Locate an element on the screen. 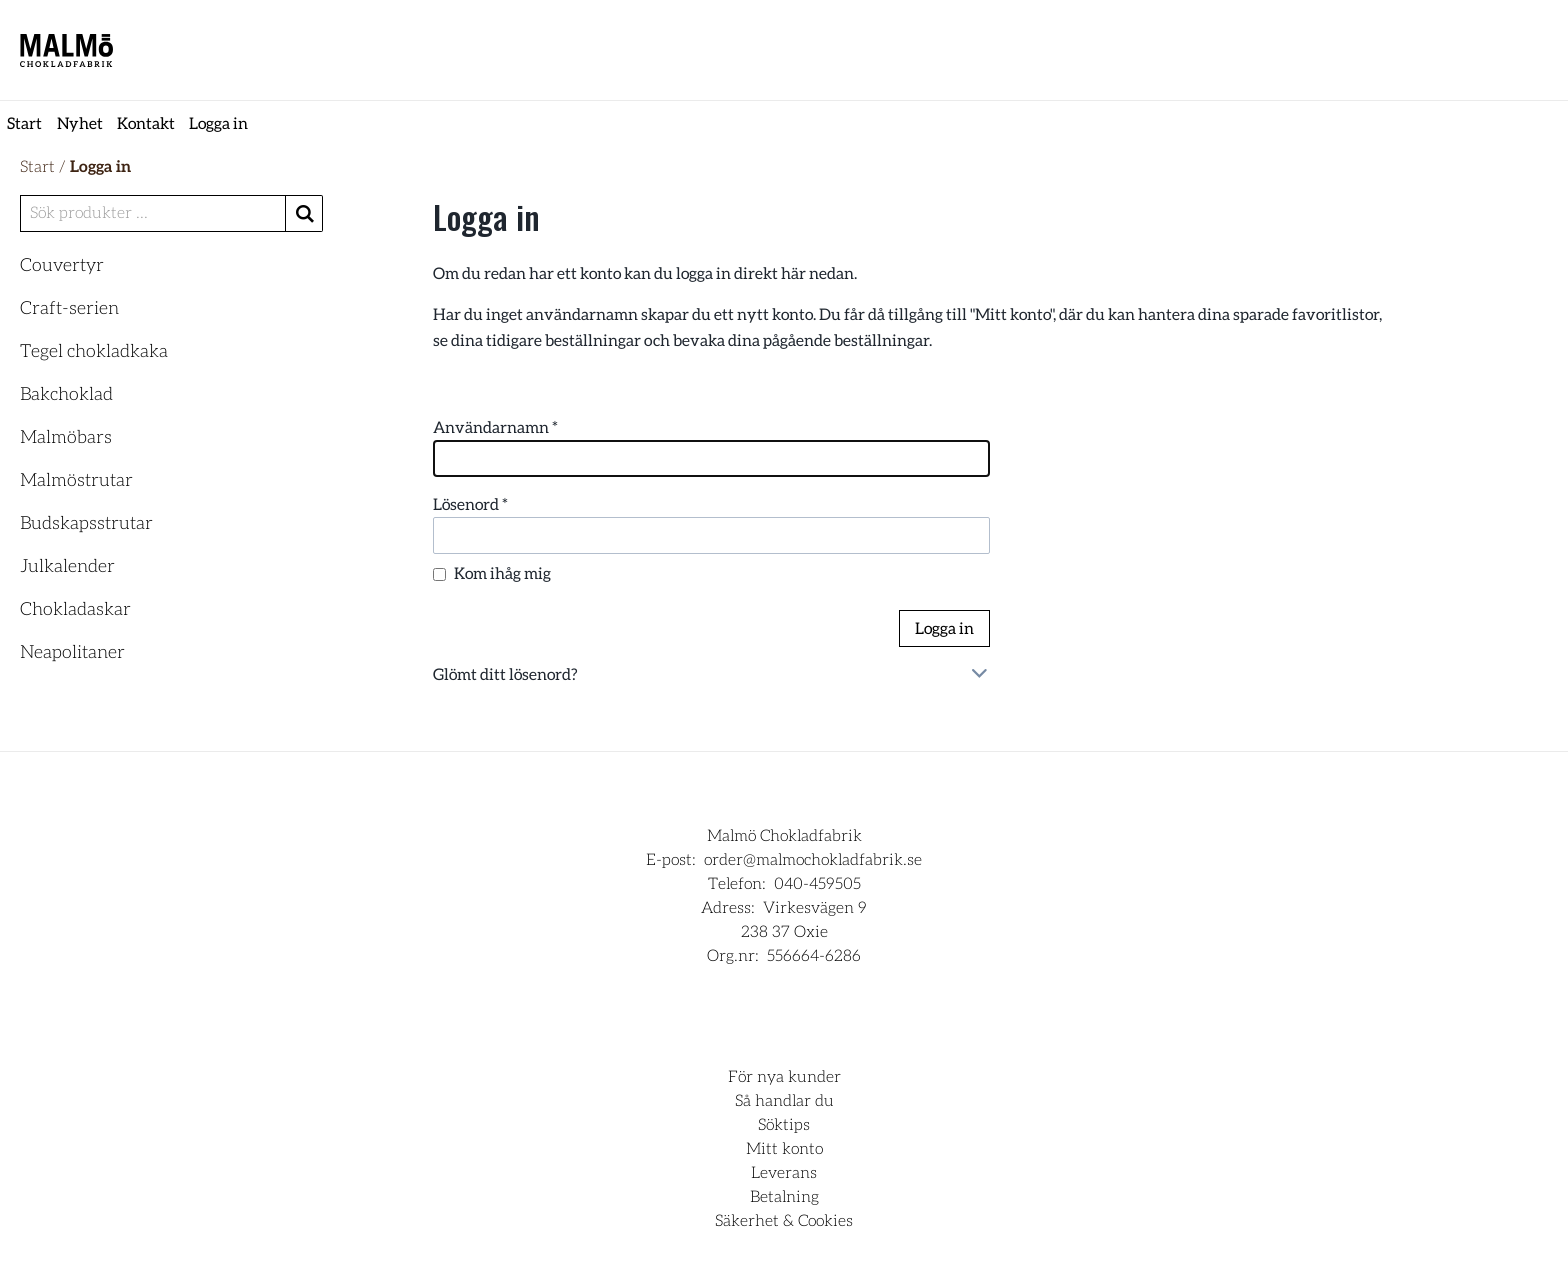 The image size is (1568, 1272). Söktips is located at coordinates (784, 1125).